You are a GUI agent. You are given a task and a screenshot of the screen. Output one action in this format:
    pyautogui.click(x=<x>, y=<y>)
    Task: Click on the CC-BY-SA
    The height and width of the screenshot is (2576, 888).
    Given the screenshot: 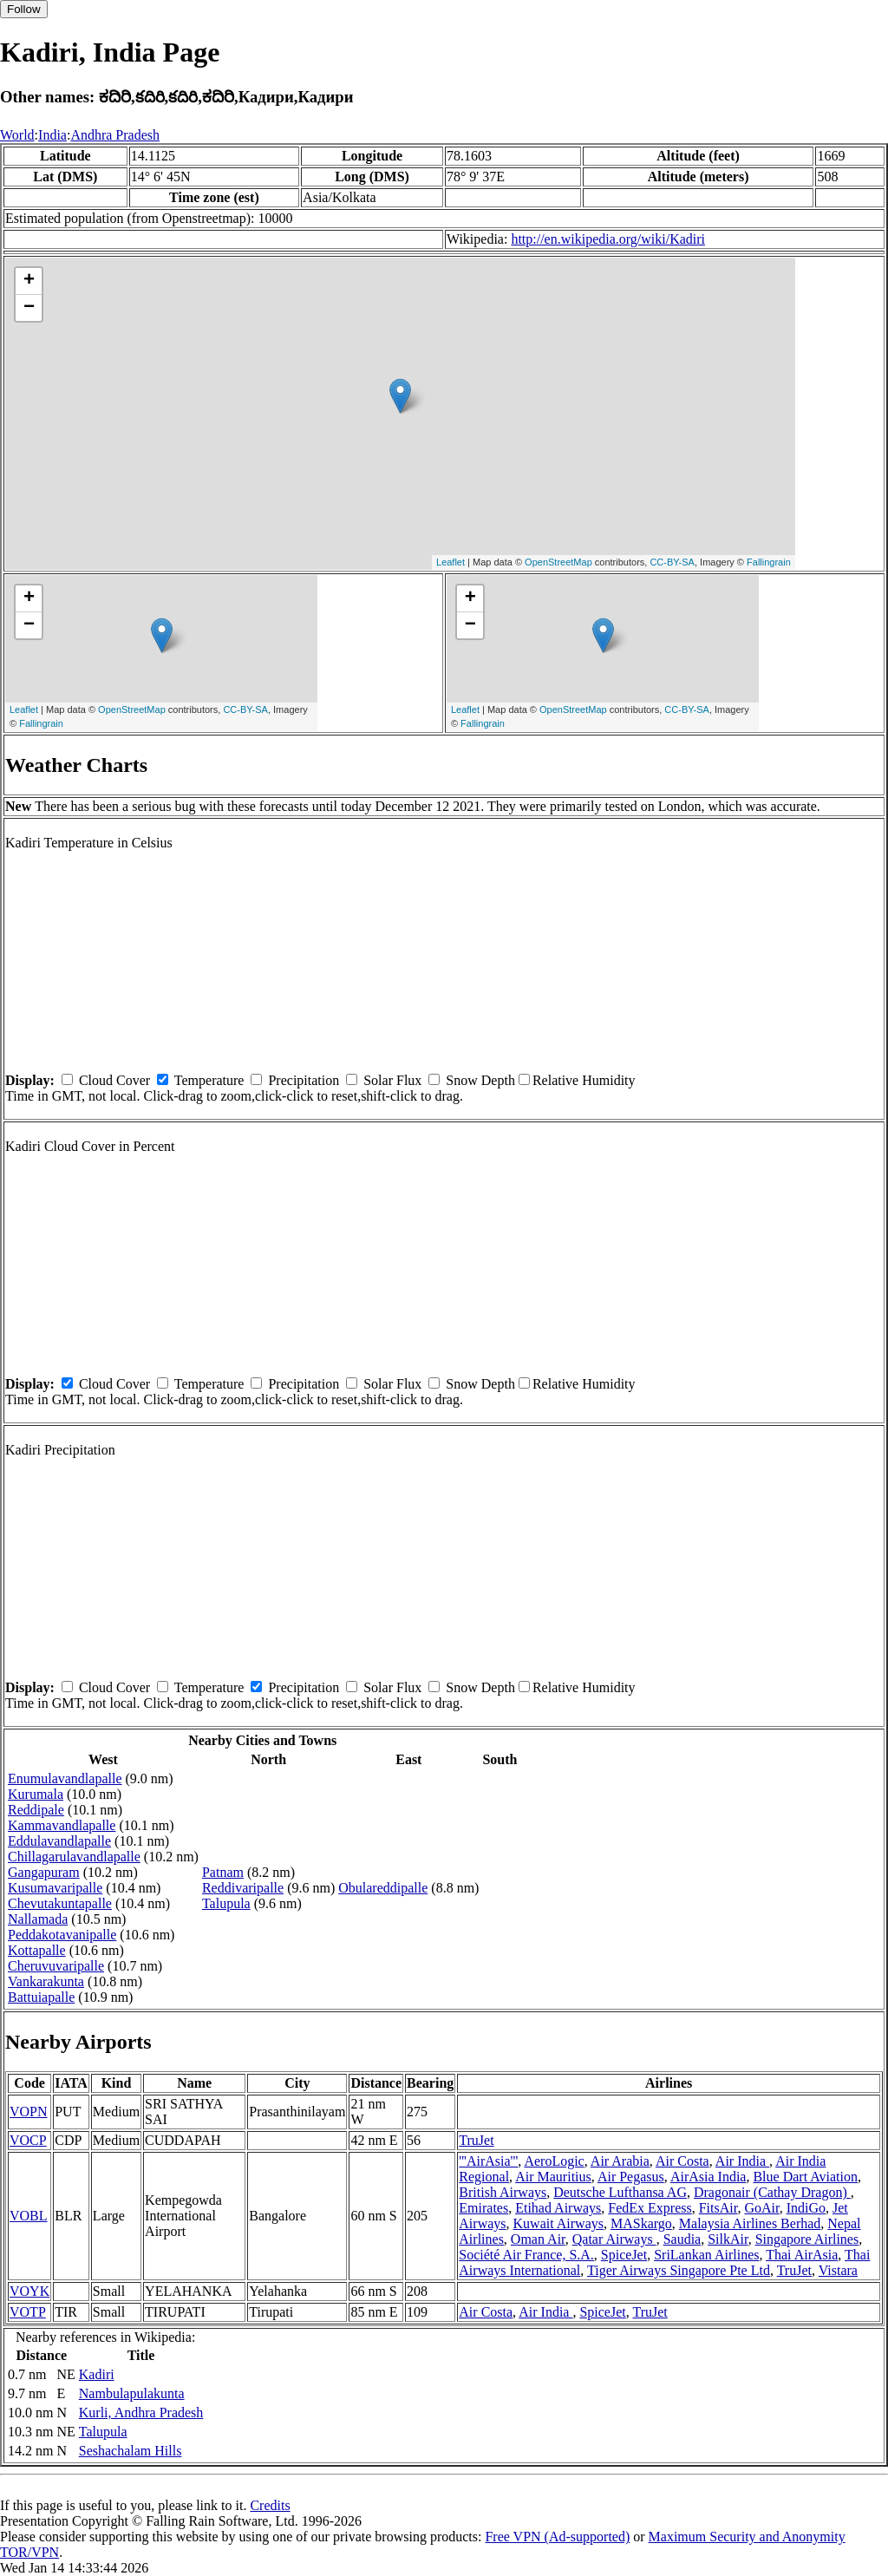 What is the action you would take?
    pyautogui.click(x=672, y=562)
    